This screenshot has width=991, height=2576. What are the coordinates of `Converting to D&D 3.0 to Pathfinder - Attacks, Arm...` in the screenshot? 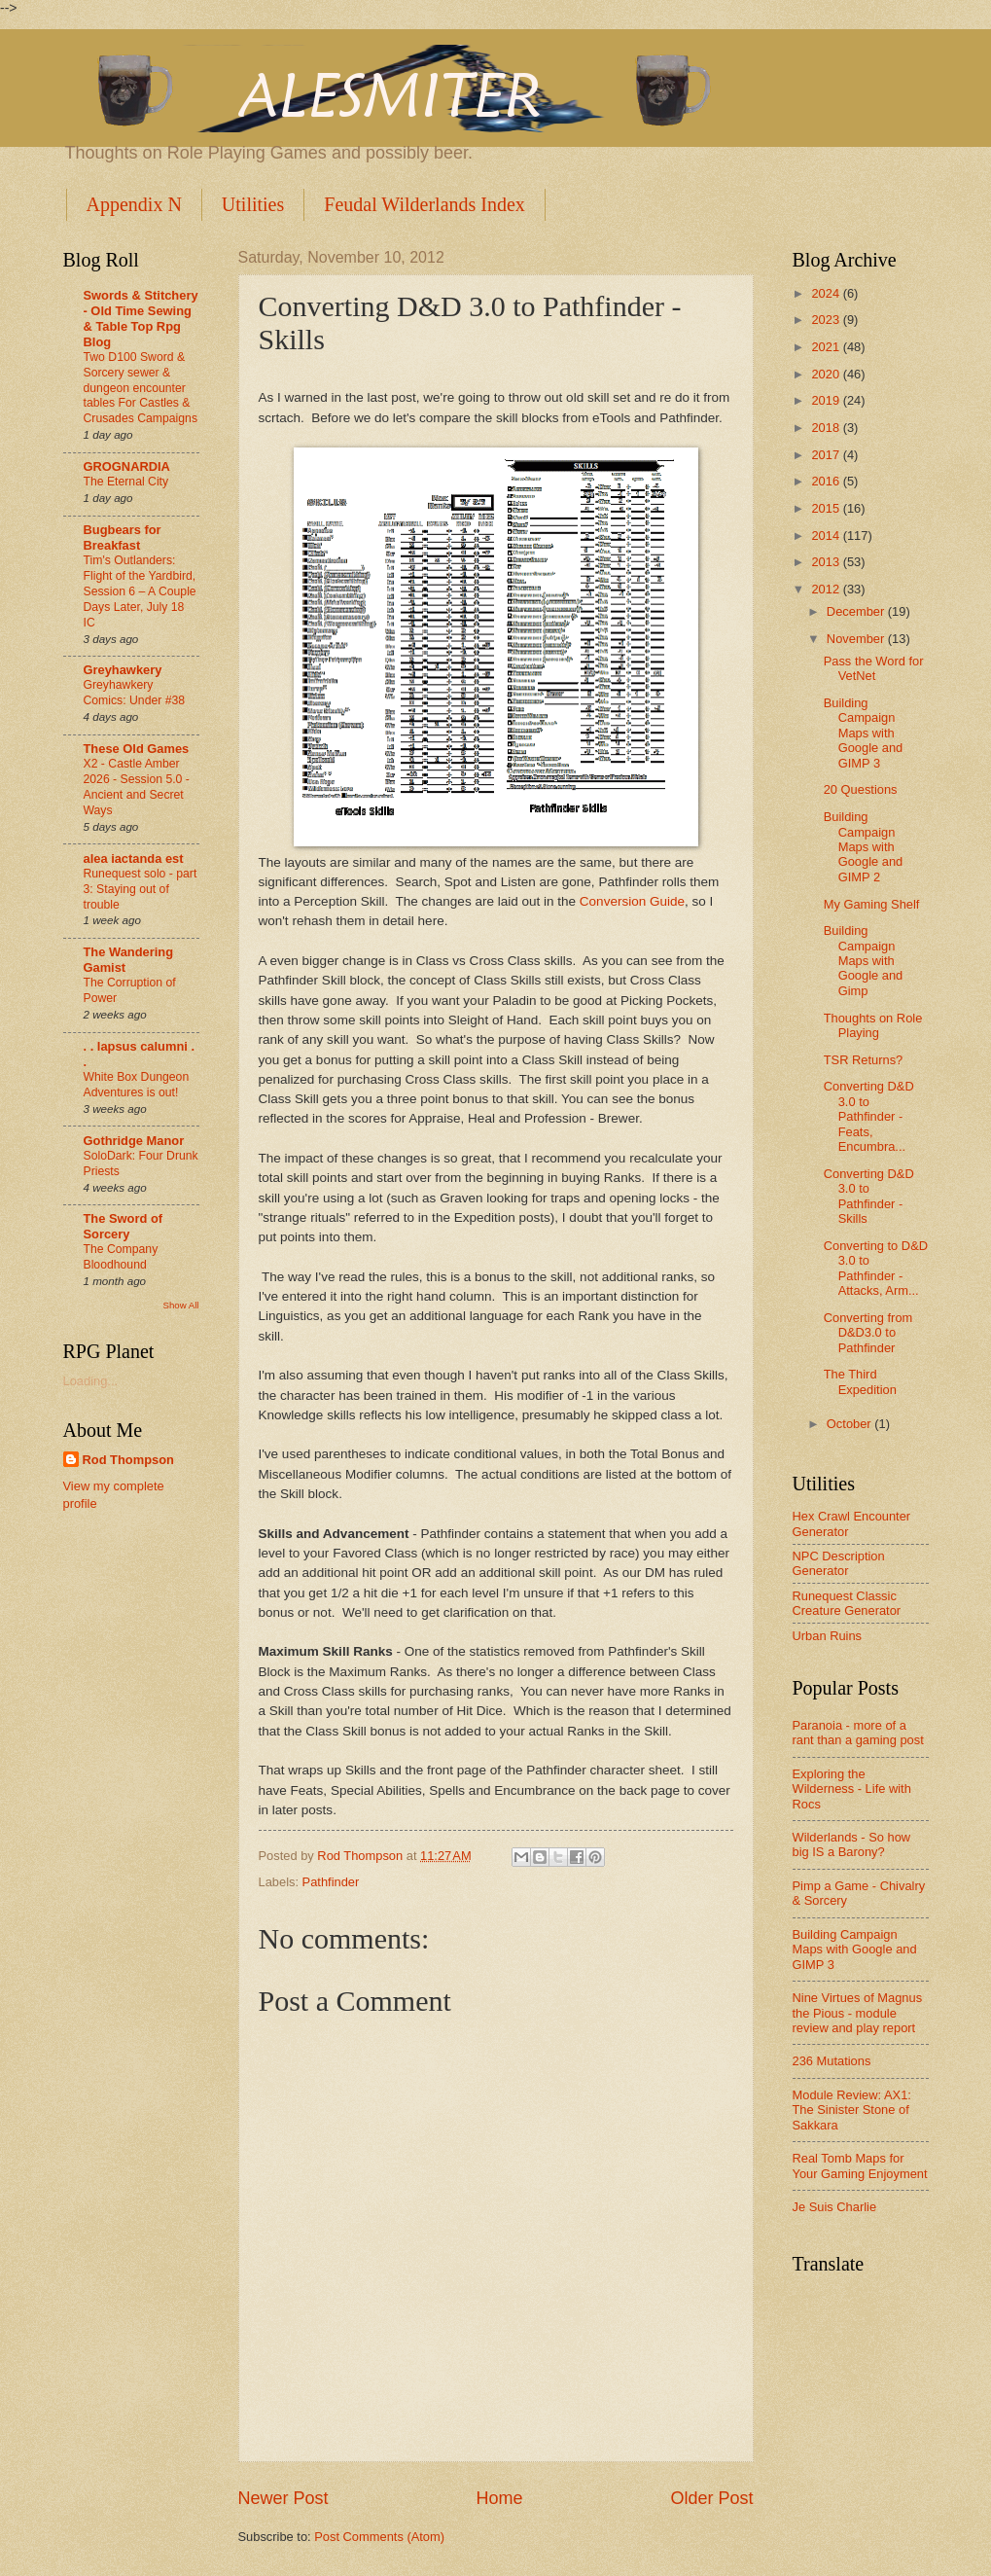 It's located at (876, 1268).